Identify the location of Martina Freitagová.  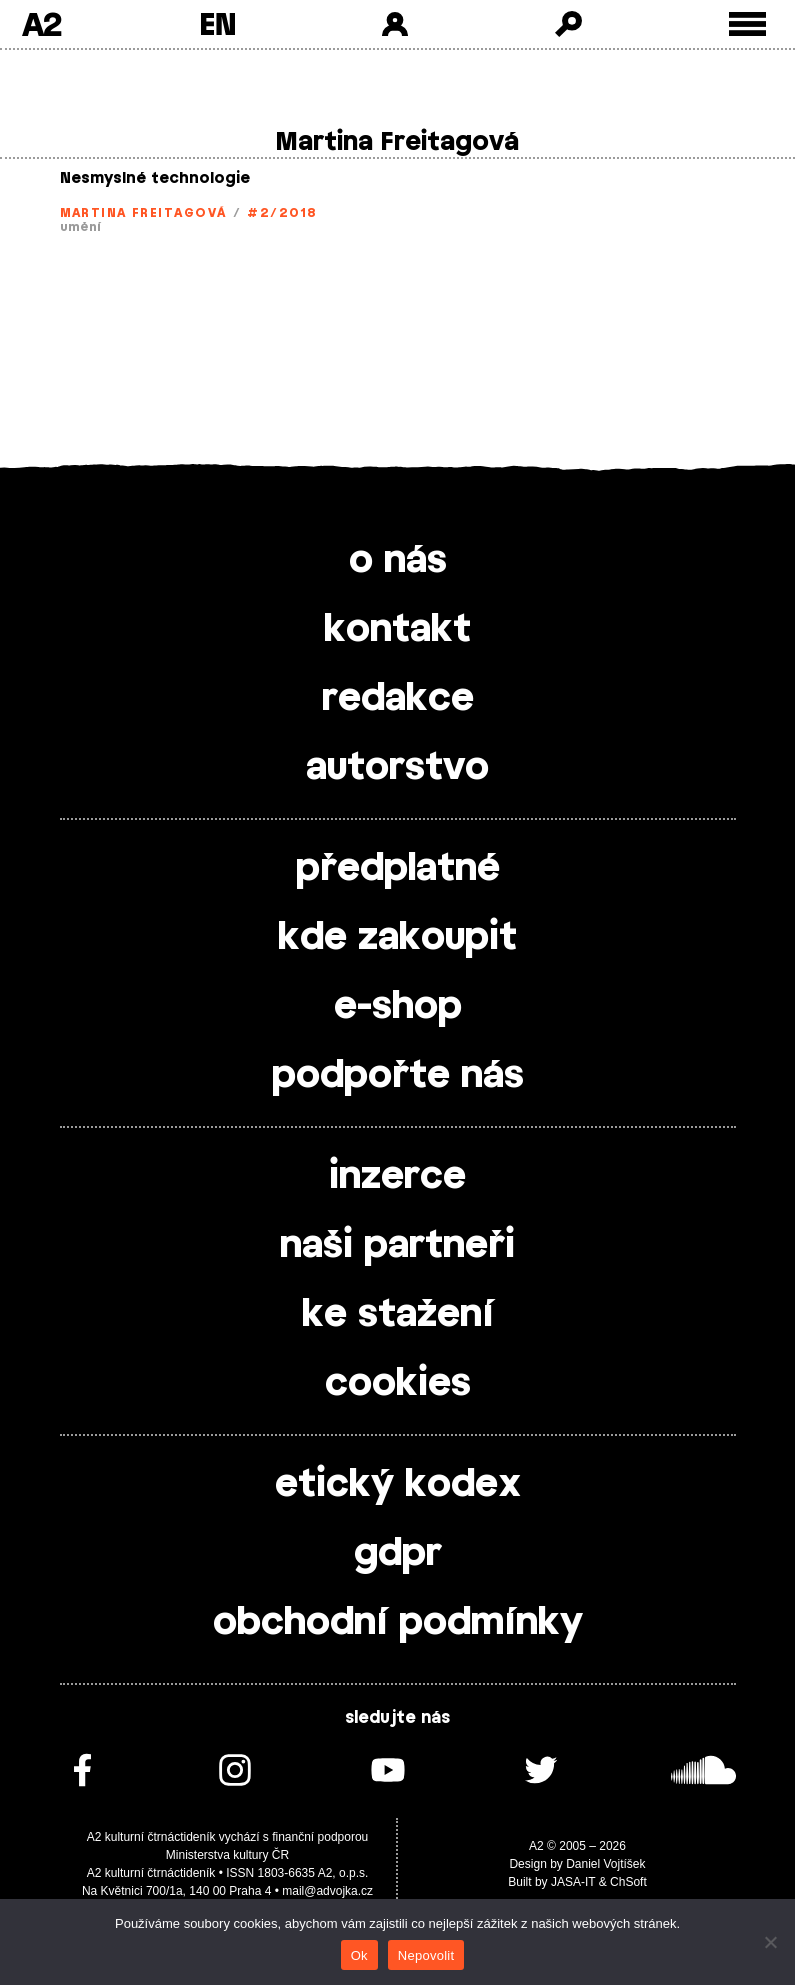
(143, 213).